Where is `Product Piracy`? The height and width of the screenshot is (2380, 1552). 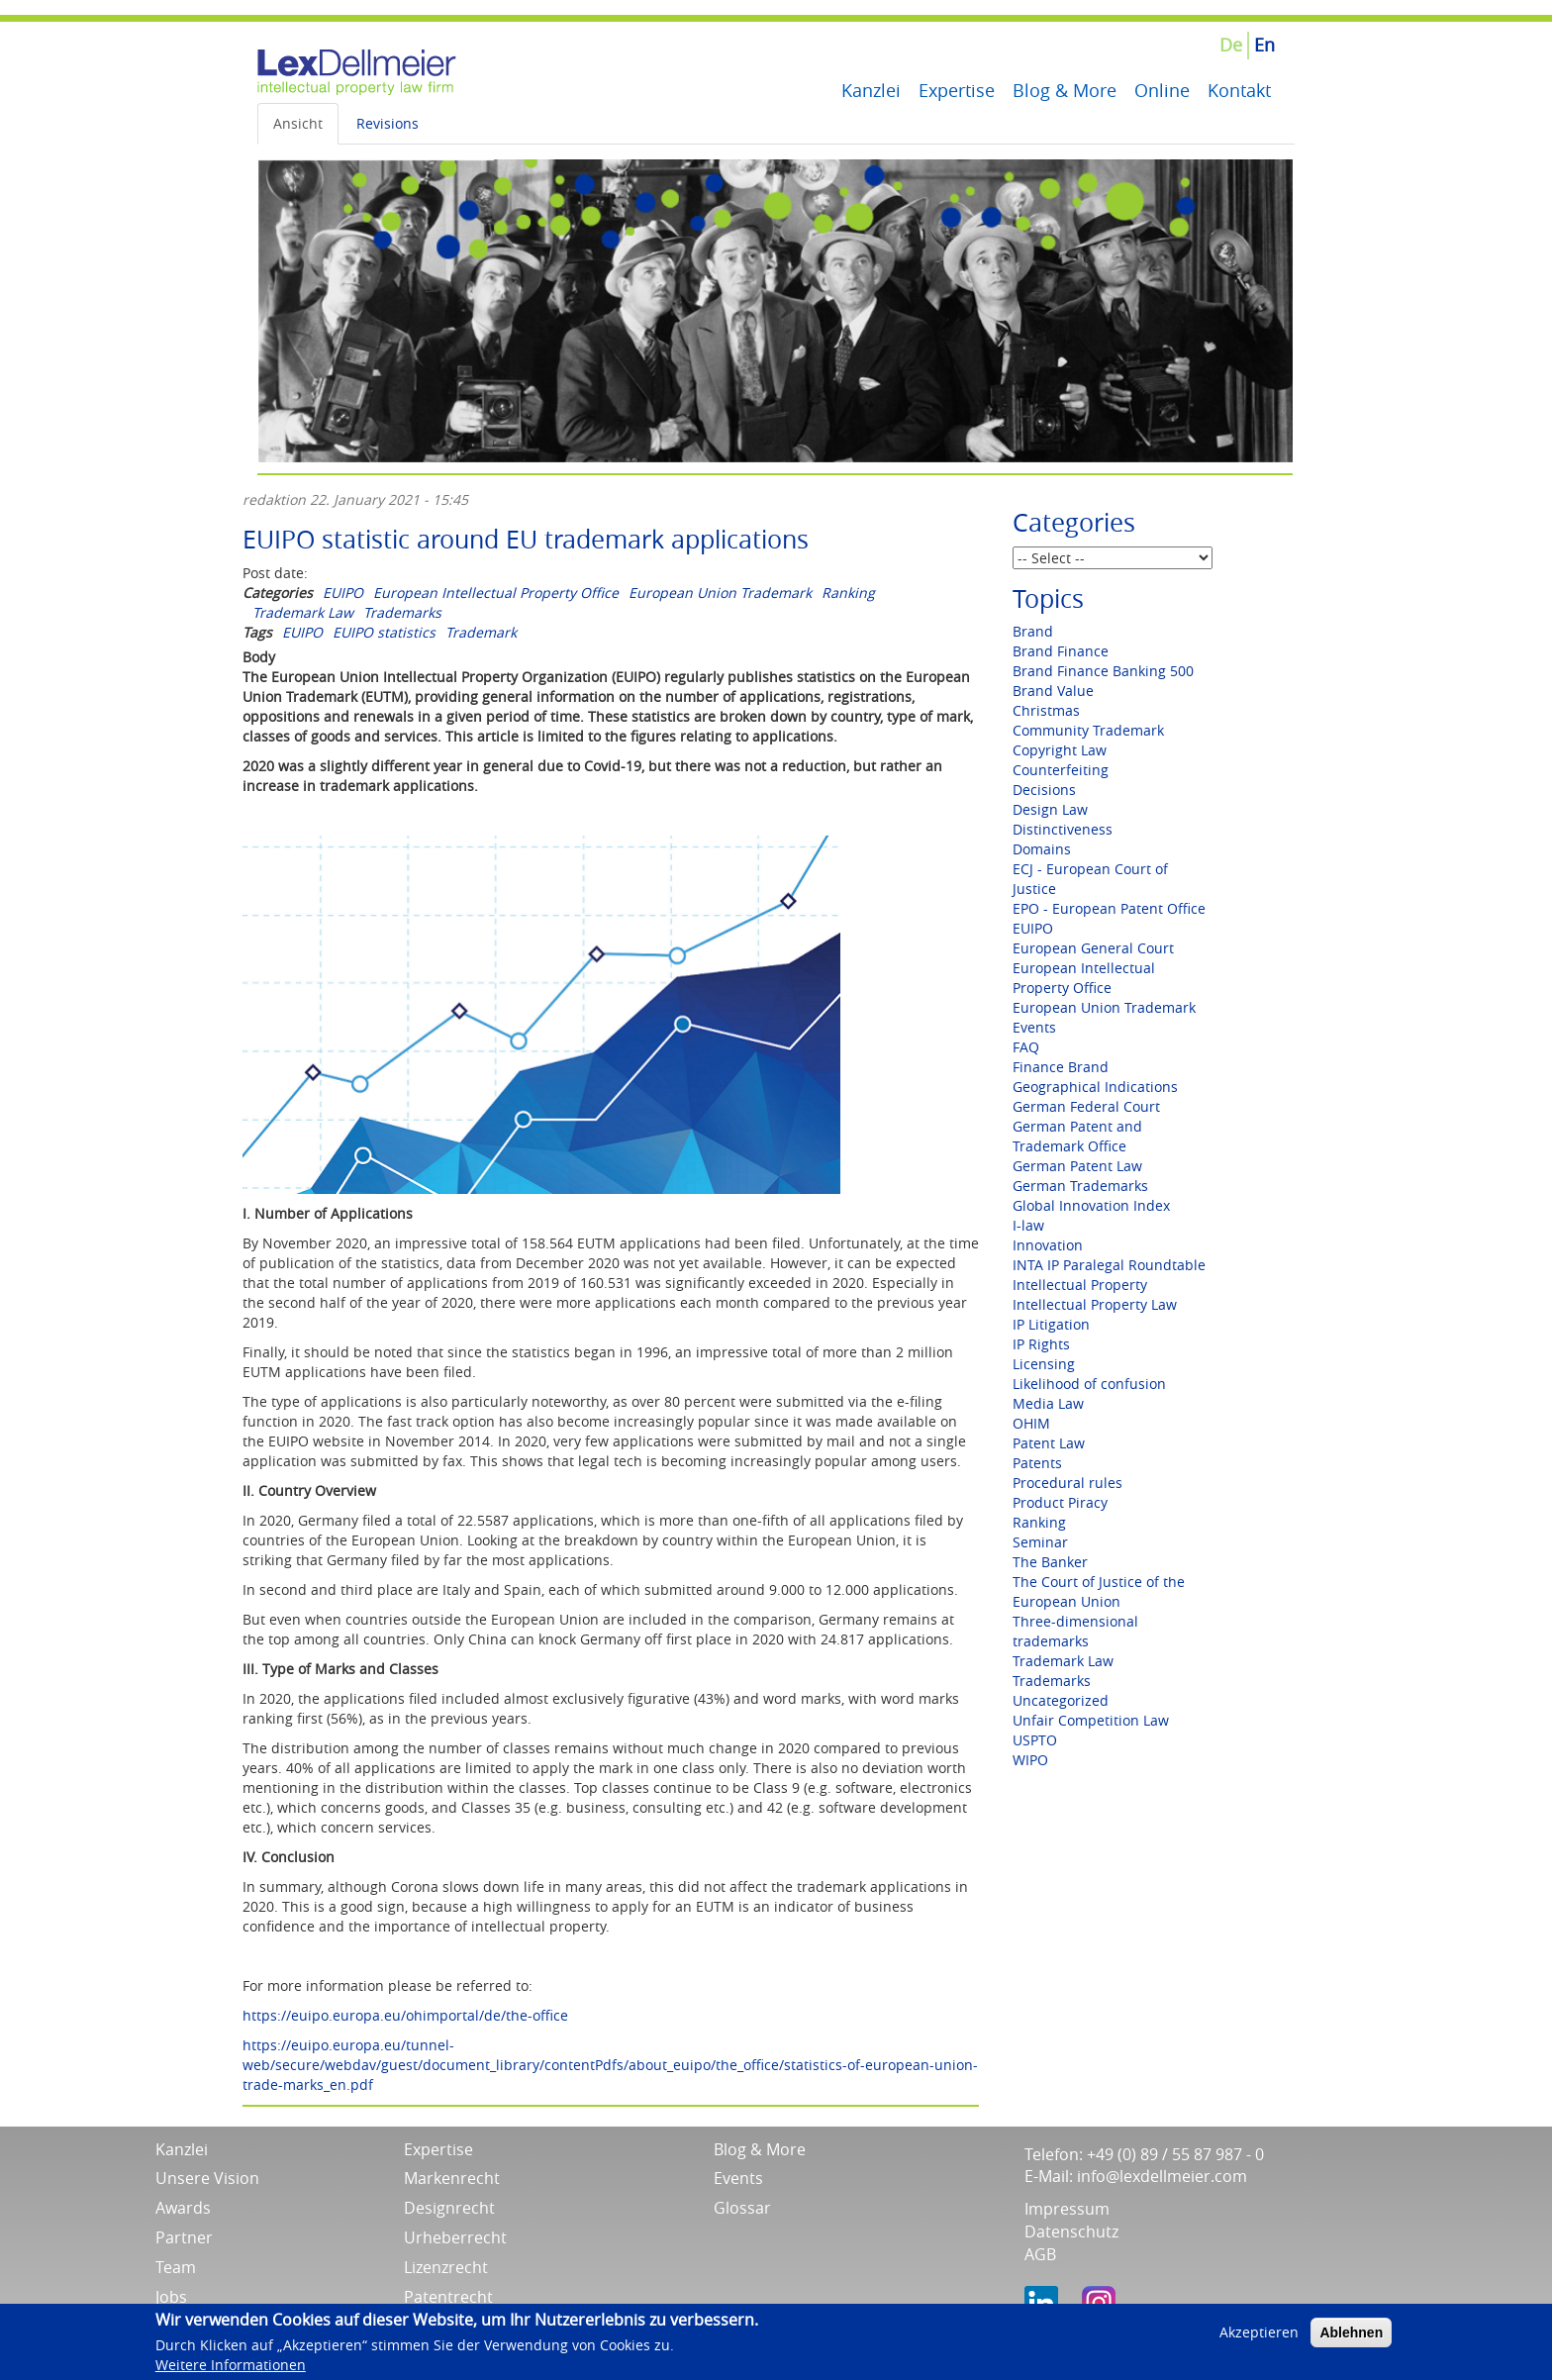
Product Piracy is located at coordinates (1060, 1502).